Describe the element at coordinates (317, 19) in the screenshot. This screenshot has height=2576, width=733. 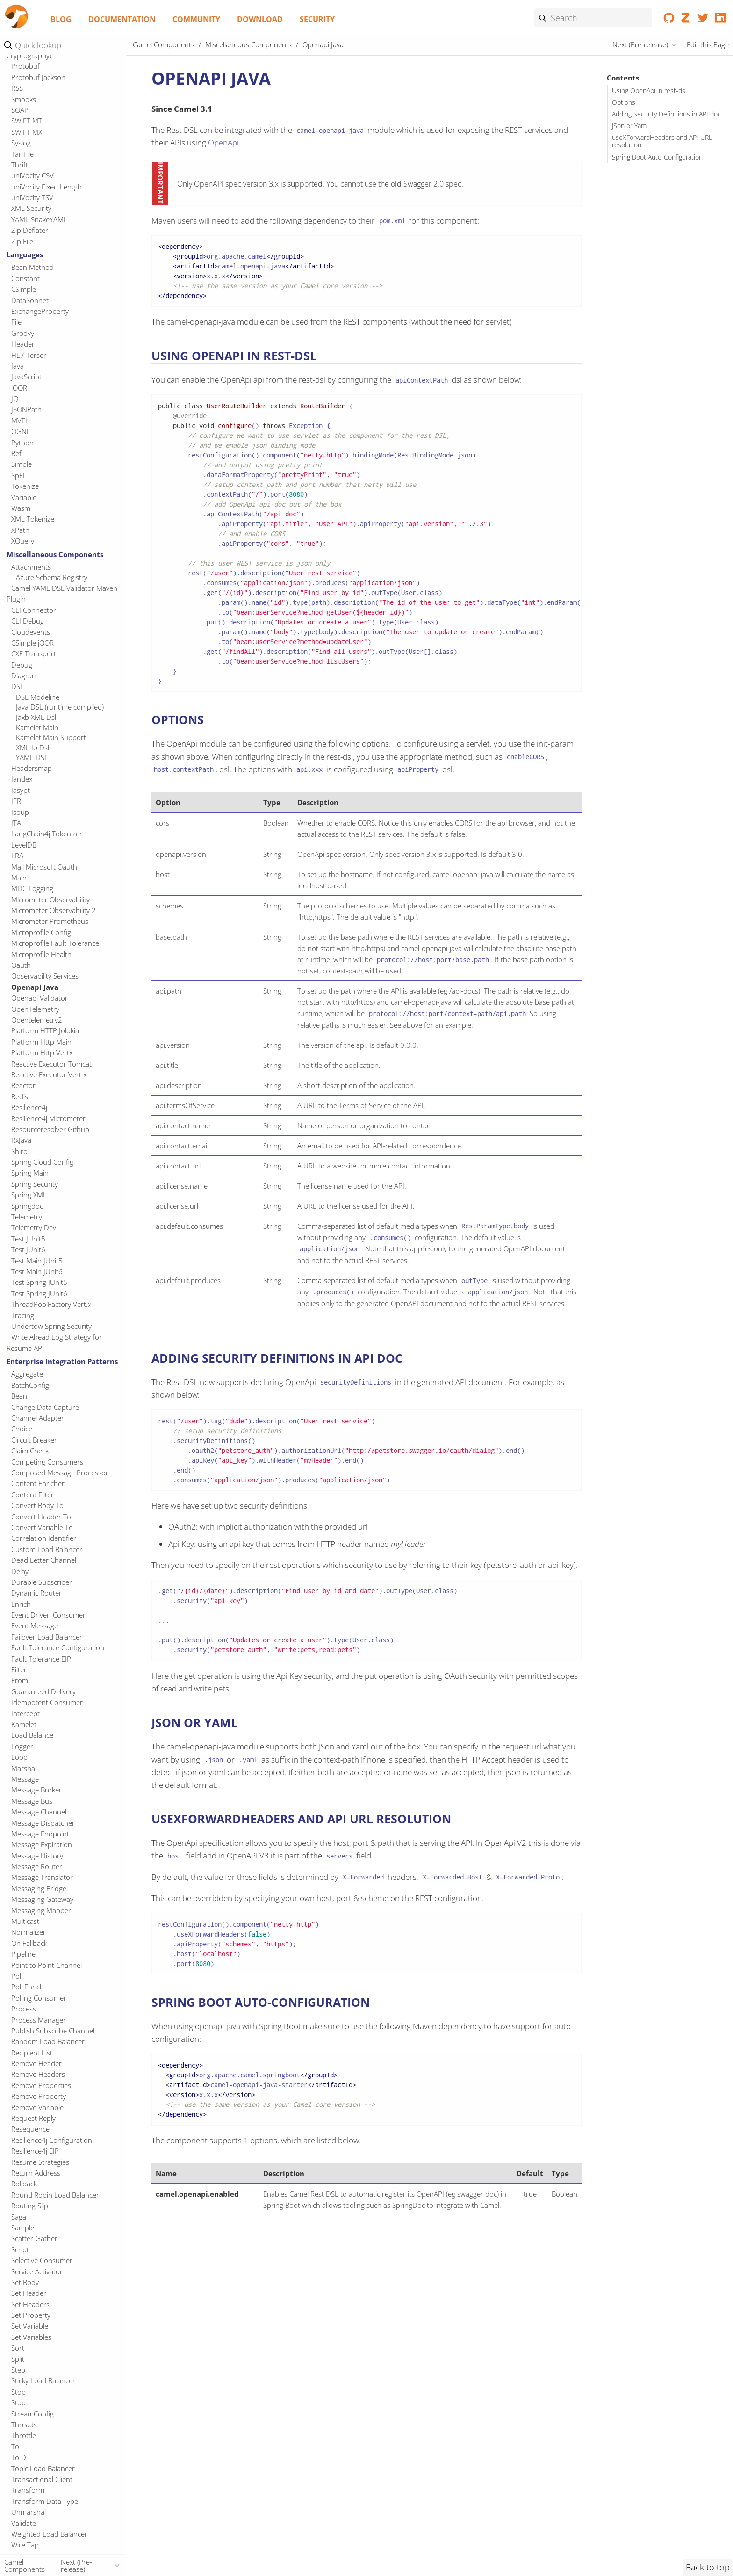
I see `Security` at that location.